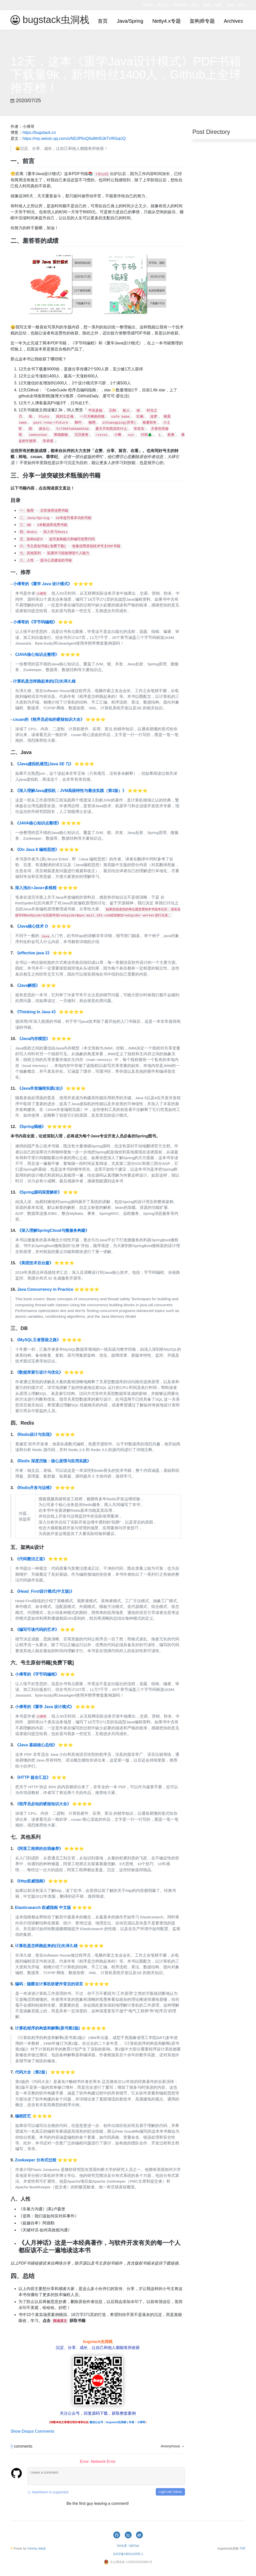  What do you see at coordinates (36, 2548) in the screenshot?
I see `Yummy Jekyll` at bounding box center [36, 2548].